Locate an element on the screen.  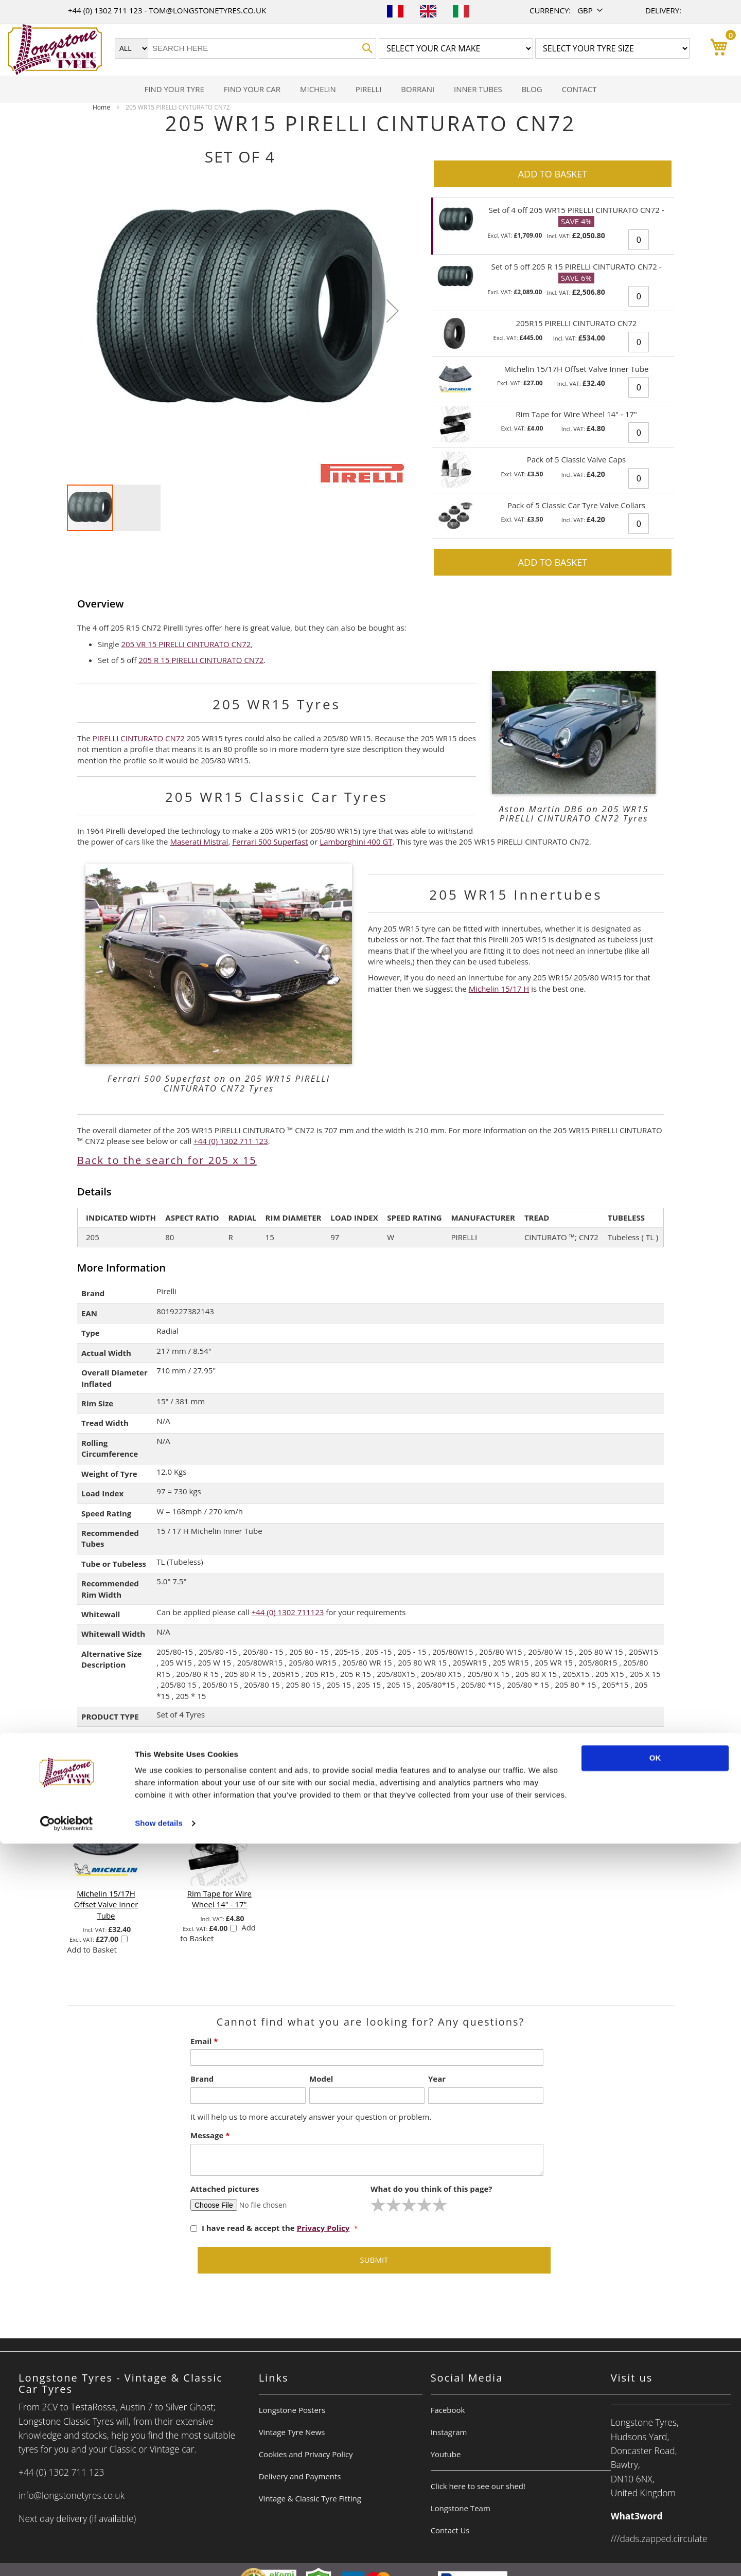
Michelin 15/17 H is located at coordinates (499, 988).